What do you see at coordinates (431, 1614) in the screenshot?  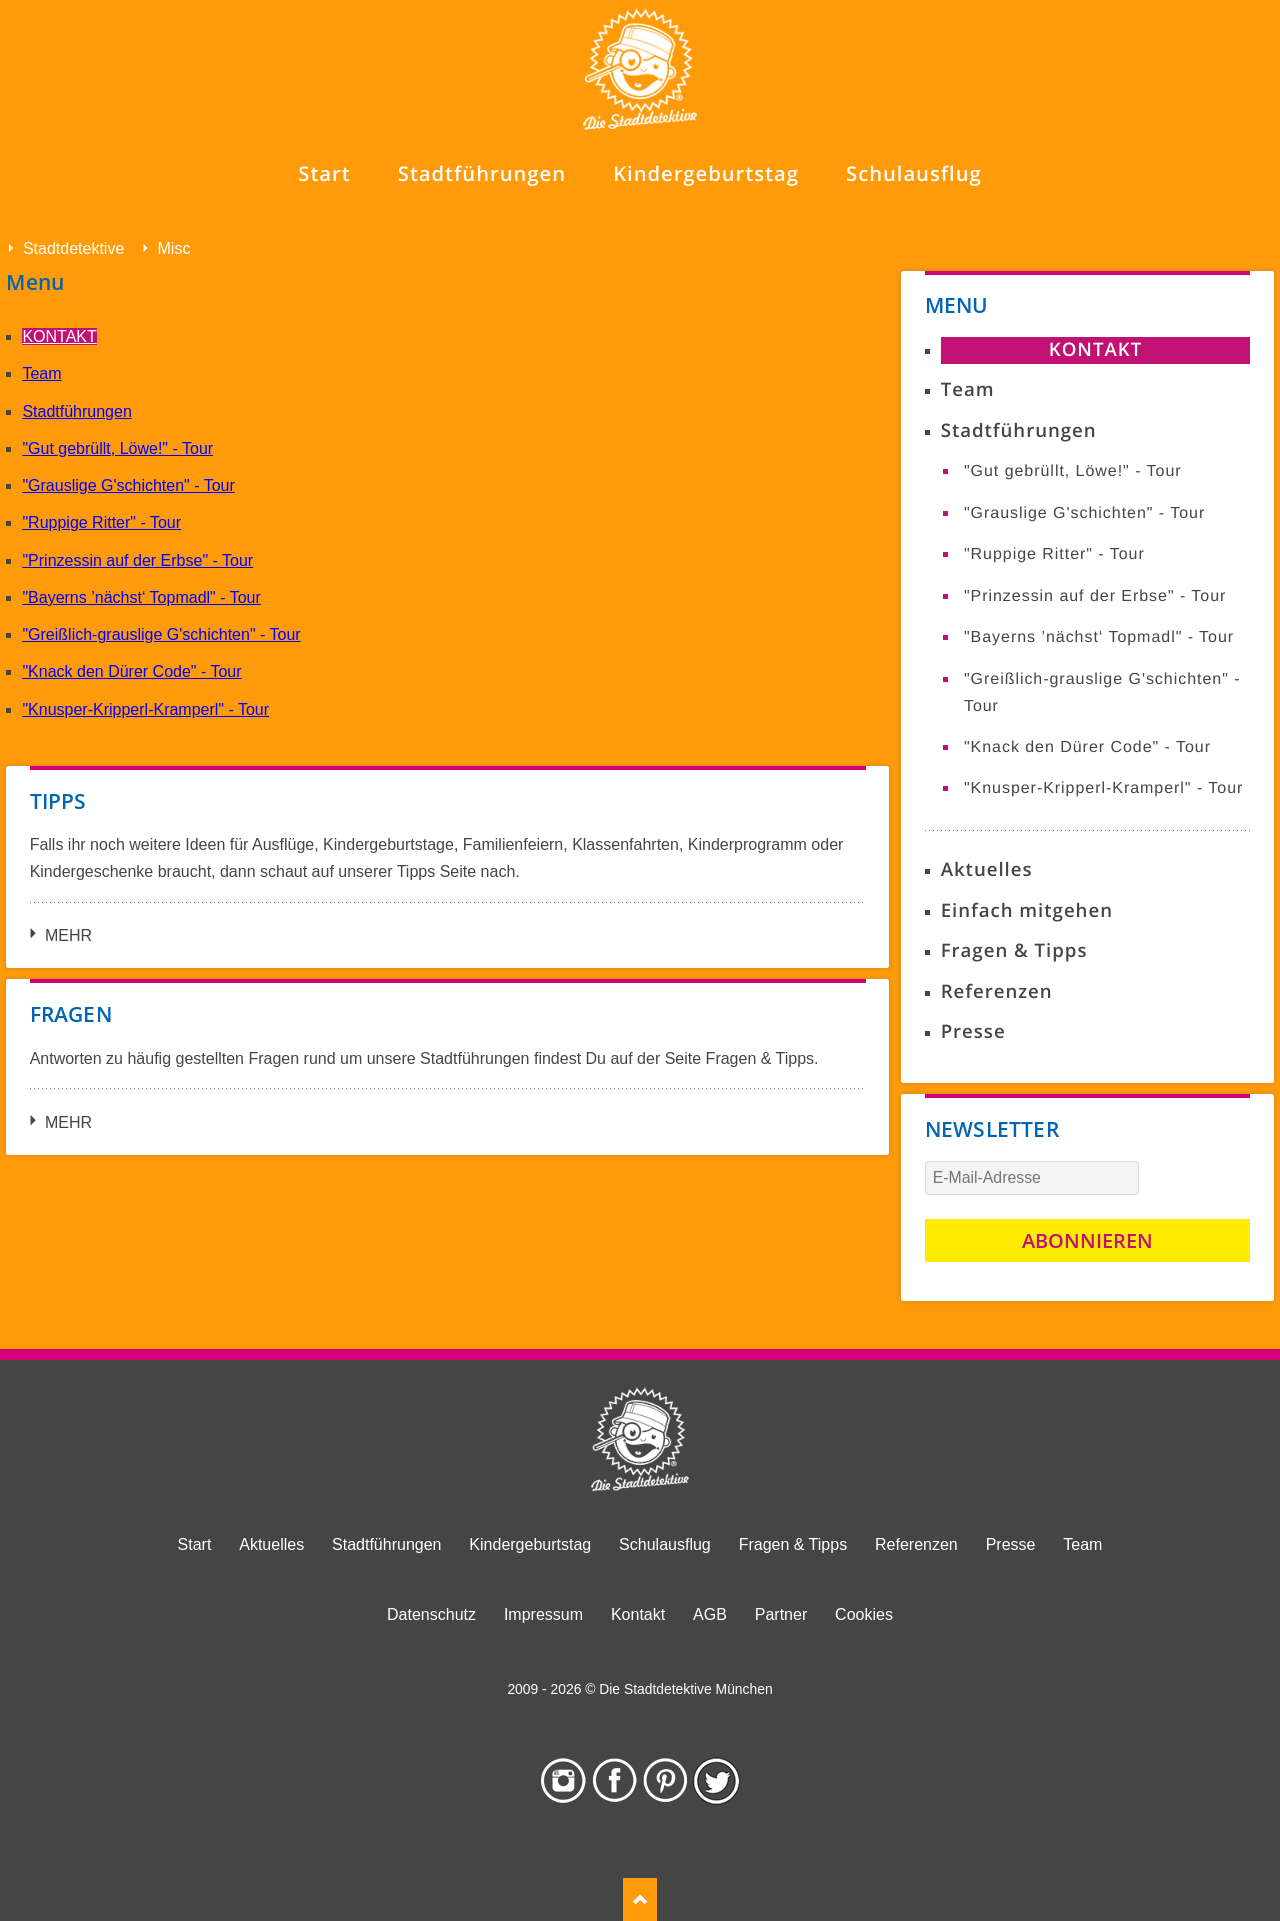 I see `Datenschutz` at bounding box center [431, 1614].